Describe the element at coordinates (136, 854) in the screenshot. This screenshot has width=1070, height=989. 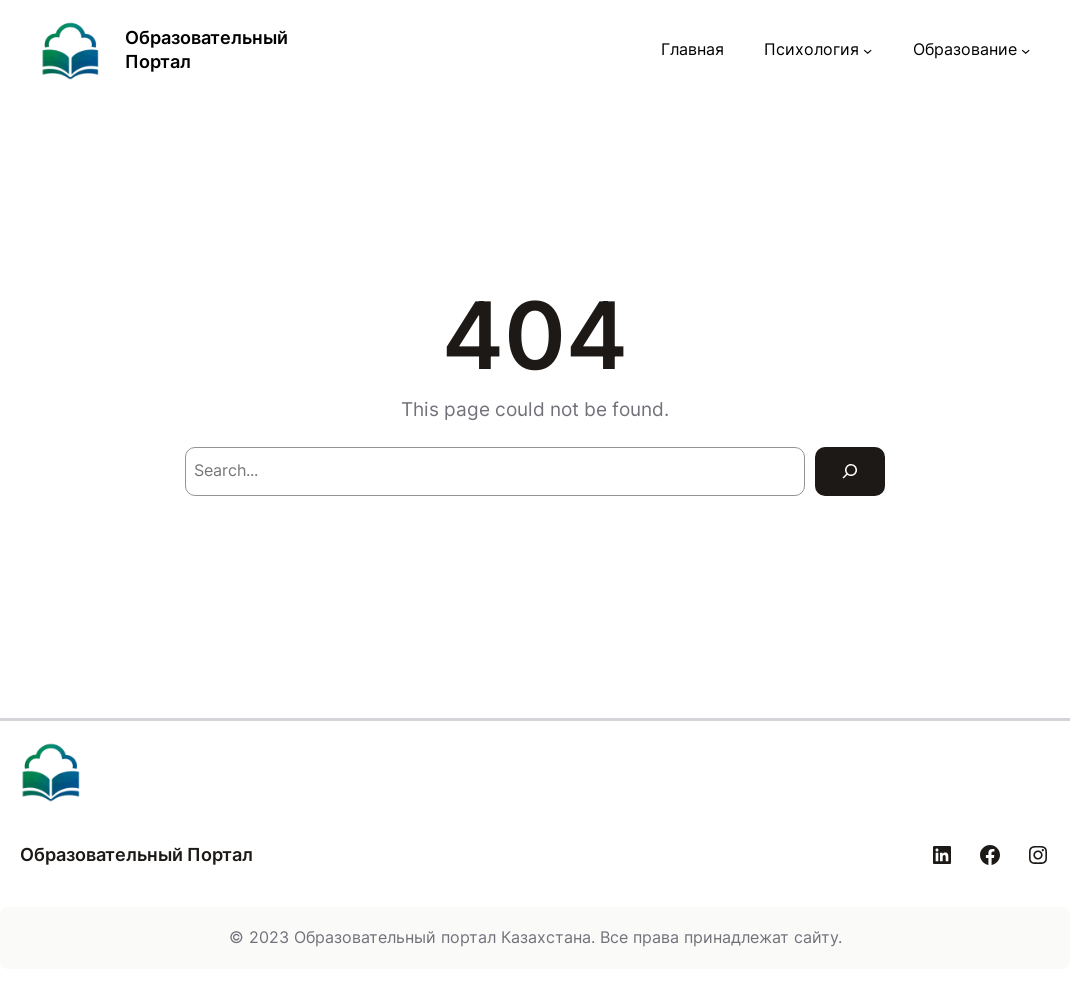
I see `Образовательный Портал` at that location.